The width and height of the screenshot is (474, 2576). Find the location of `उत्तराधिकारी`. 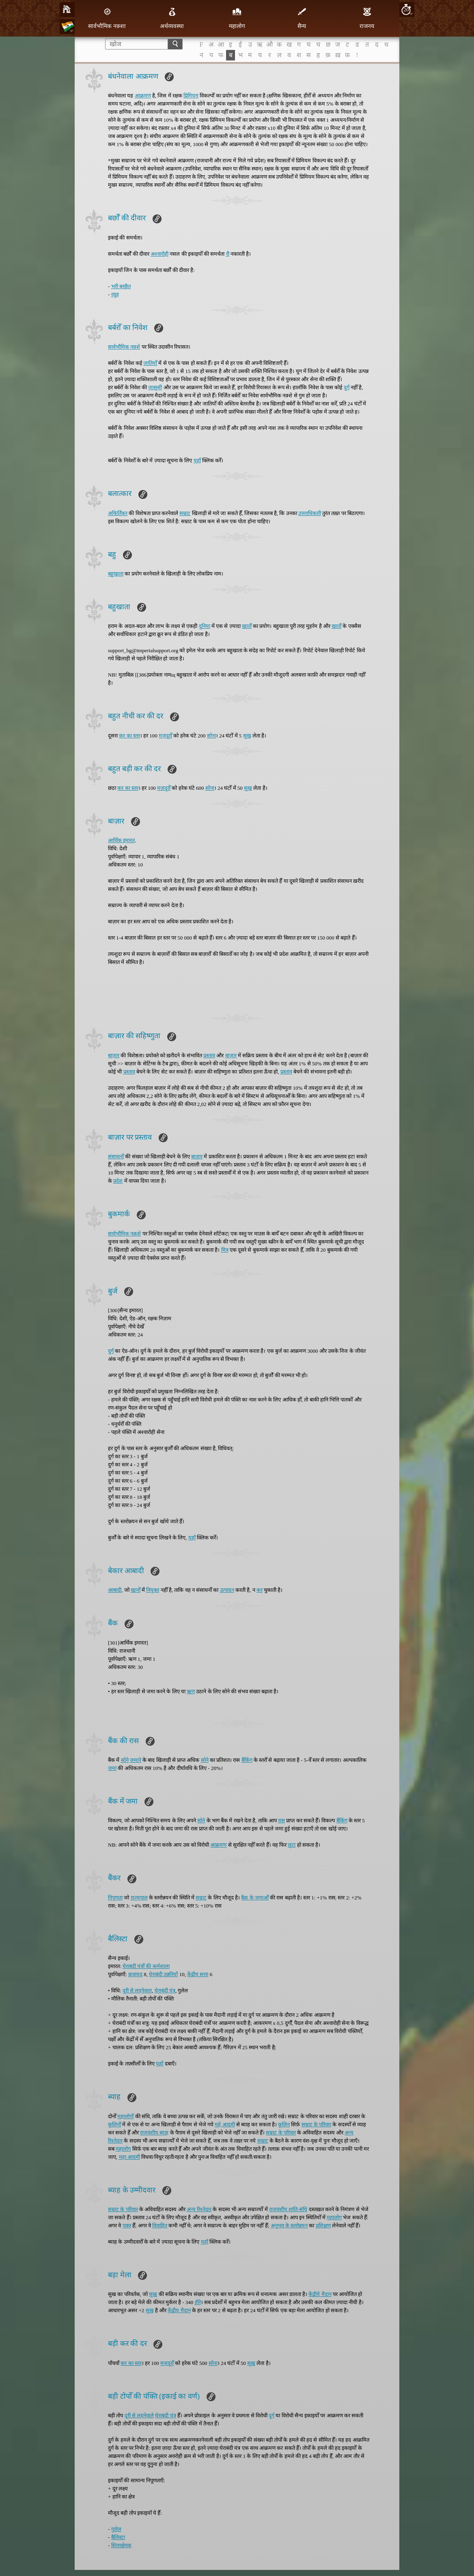

उत्तराधिकारी is located at coordinates (309, 513).